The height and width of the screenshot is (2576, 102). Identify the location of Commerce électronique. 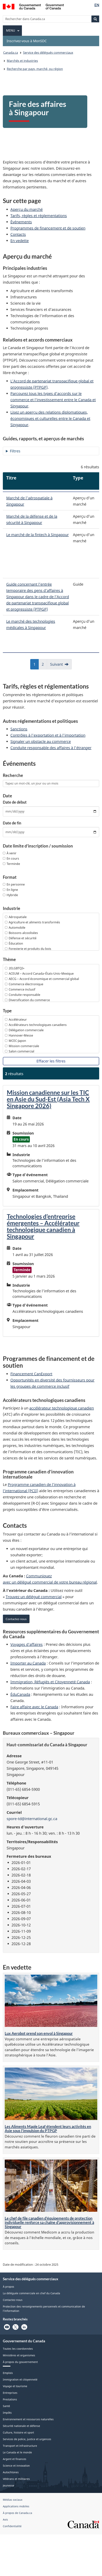
(24, 984).